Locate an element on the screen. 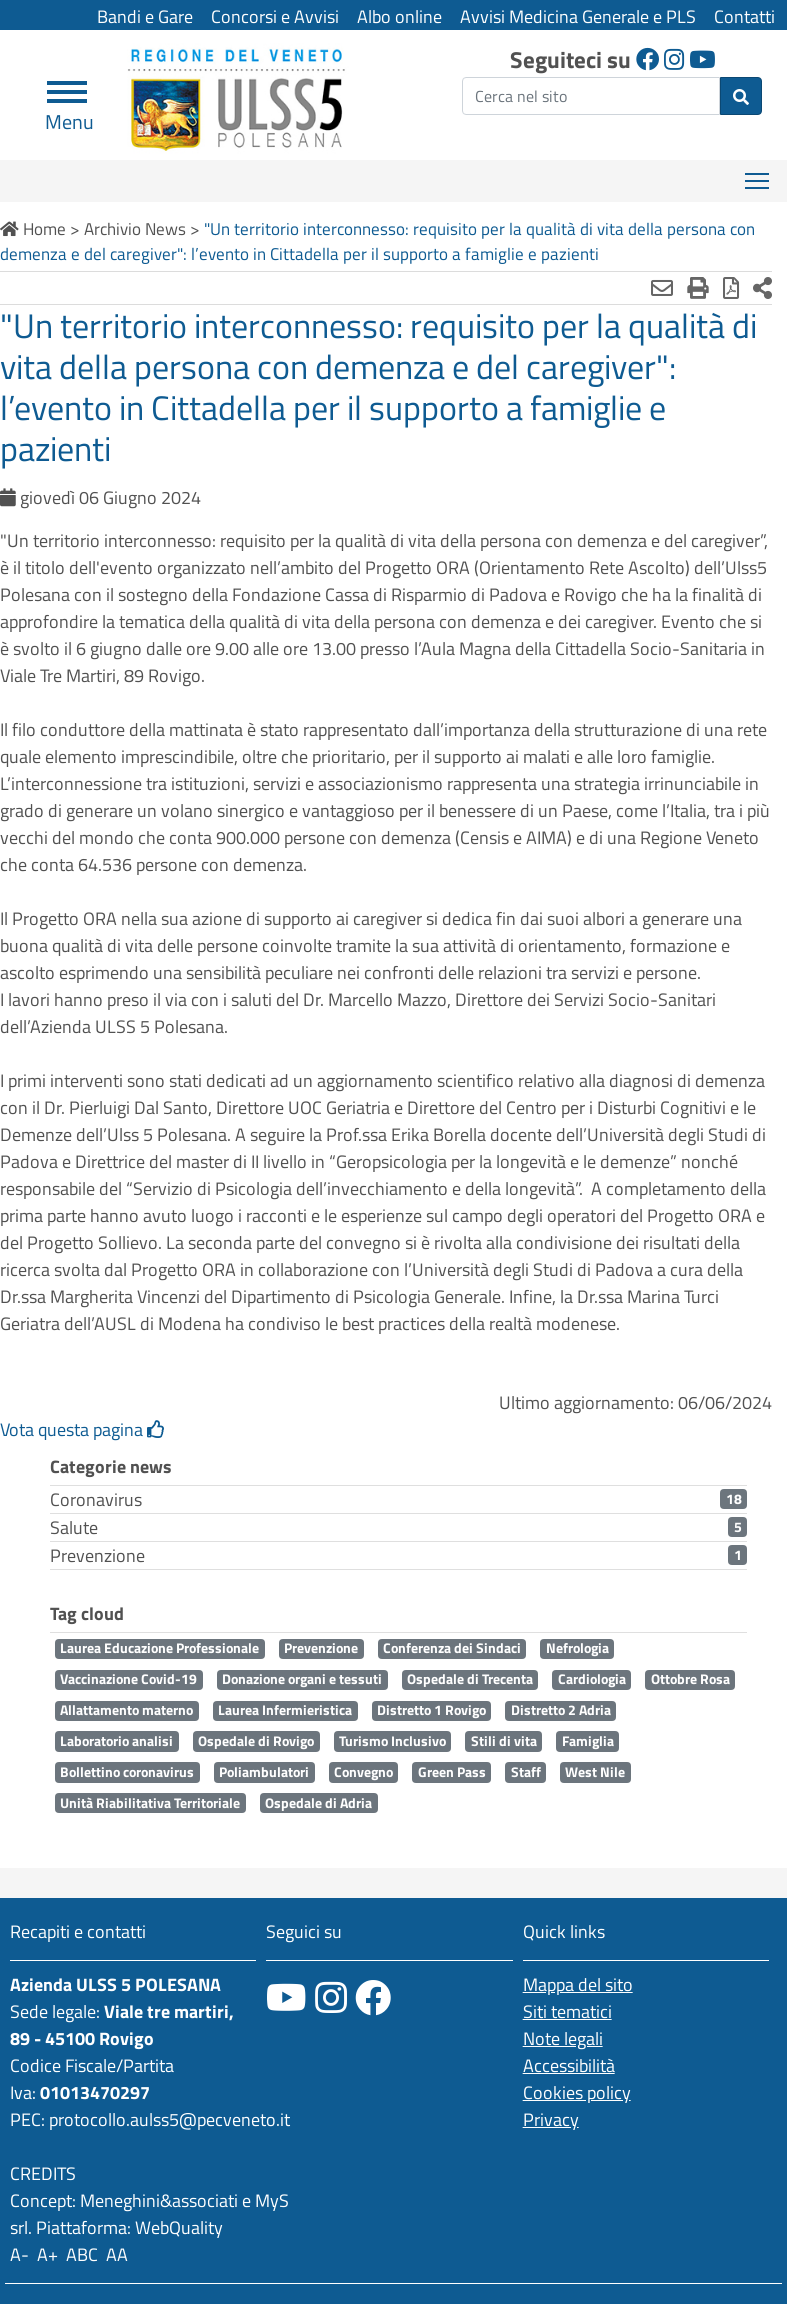 The height and width of the screenshot is (2304, 787). Concorsi e Avvisi is located at coordinates (275, 16).